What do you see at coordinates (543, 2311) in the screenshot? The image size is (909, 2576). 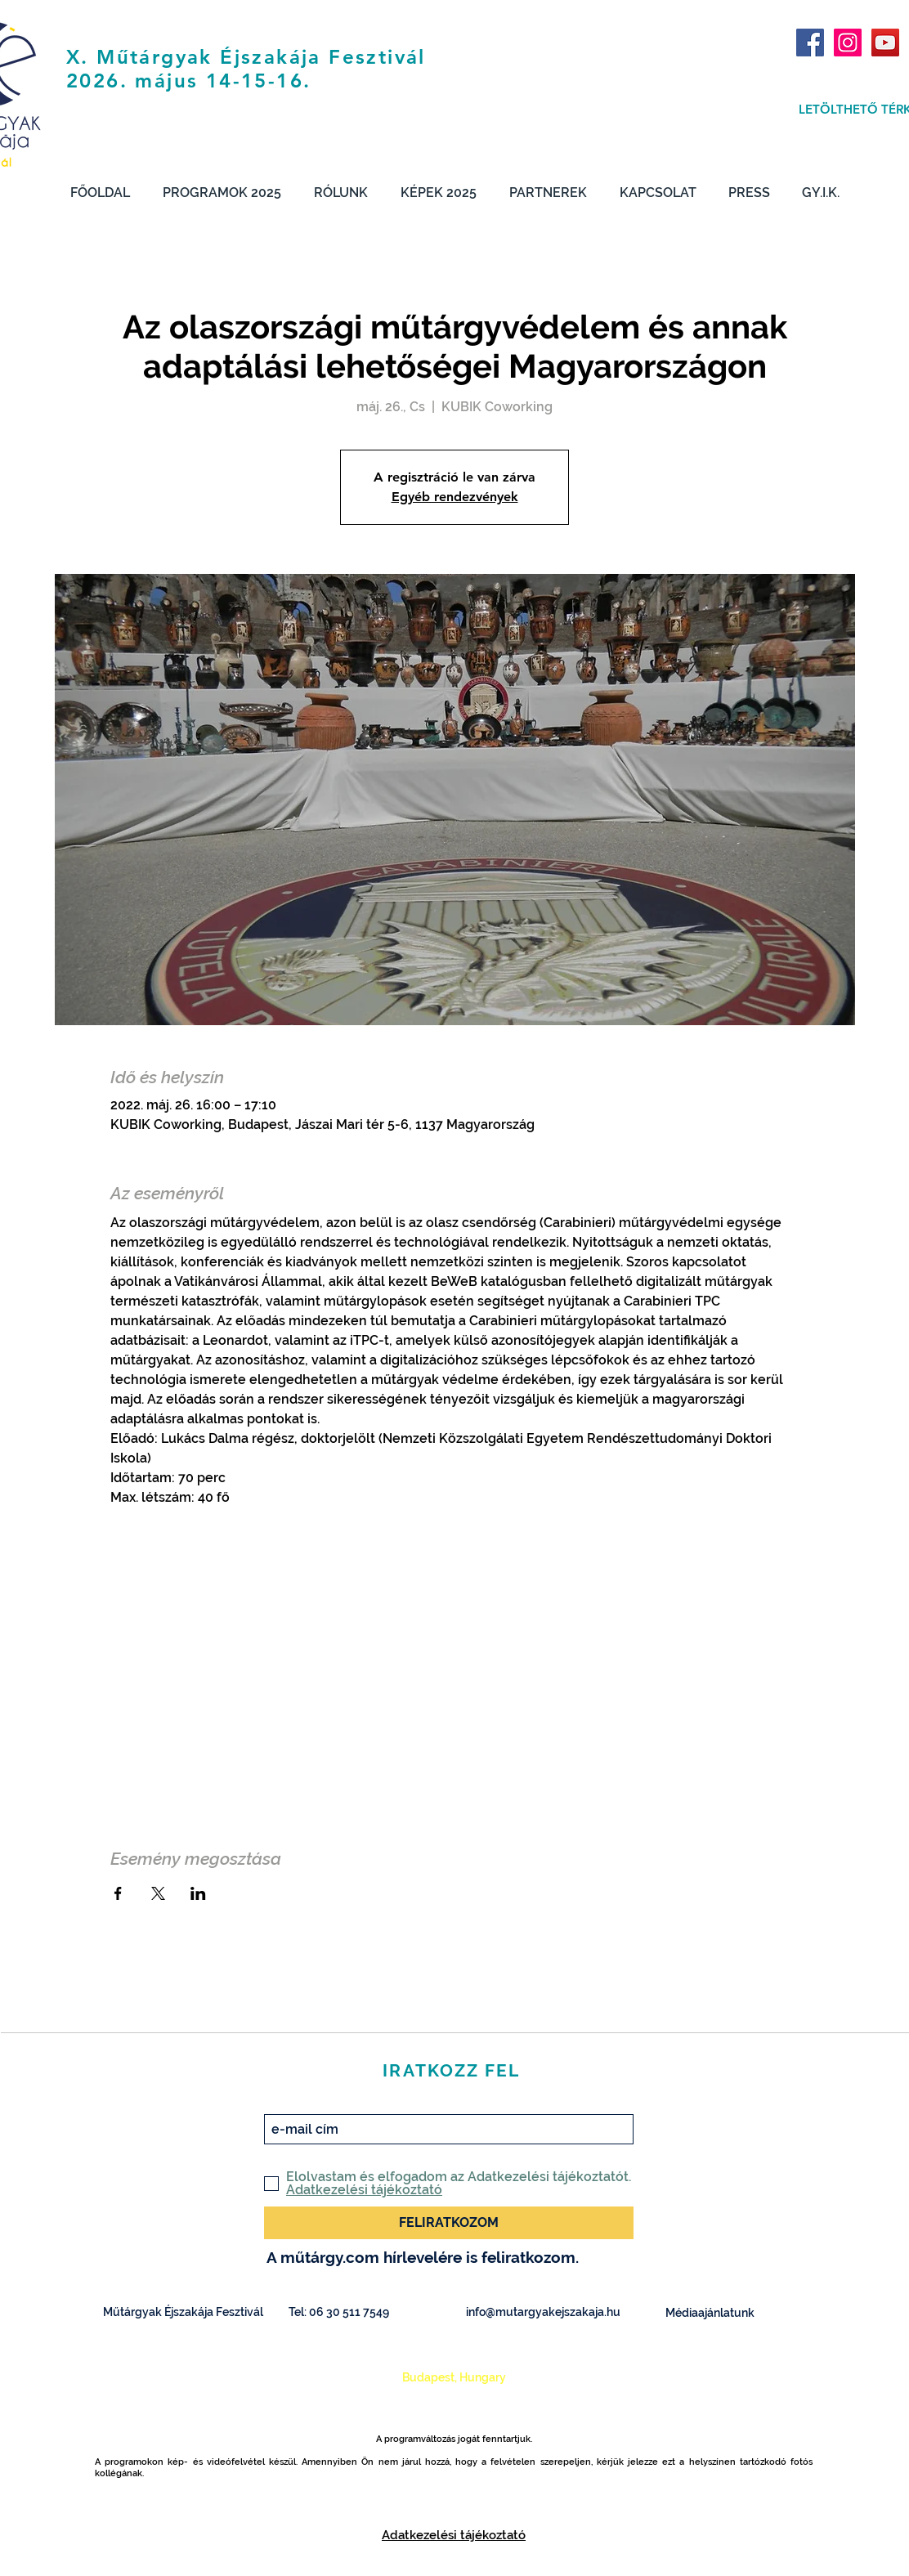 I see `info@mutargyakejszakaja.hu` at bounding box center [543, 2311].